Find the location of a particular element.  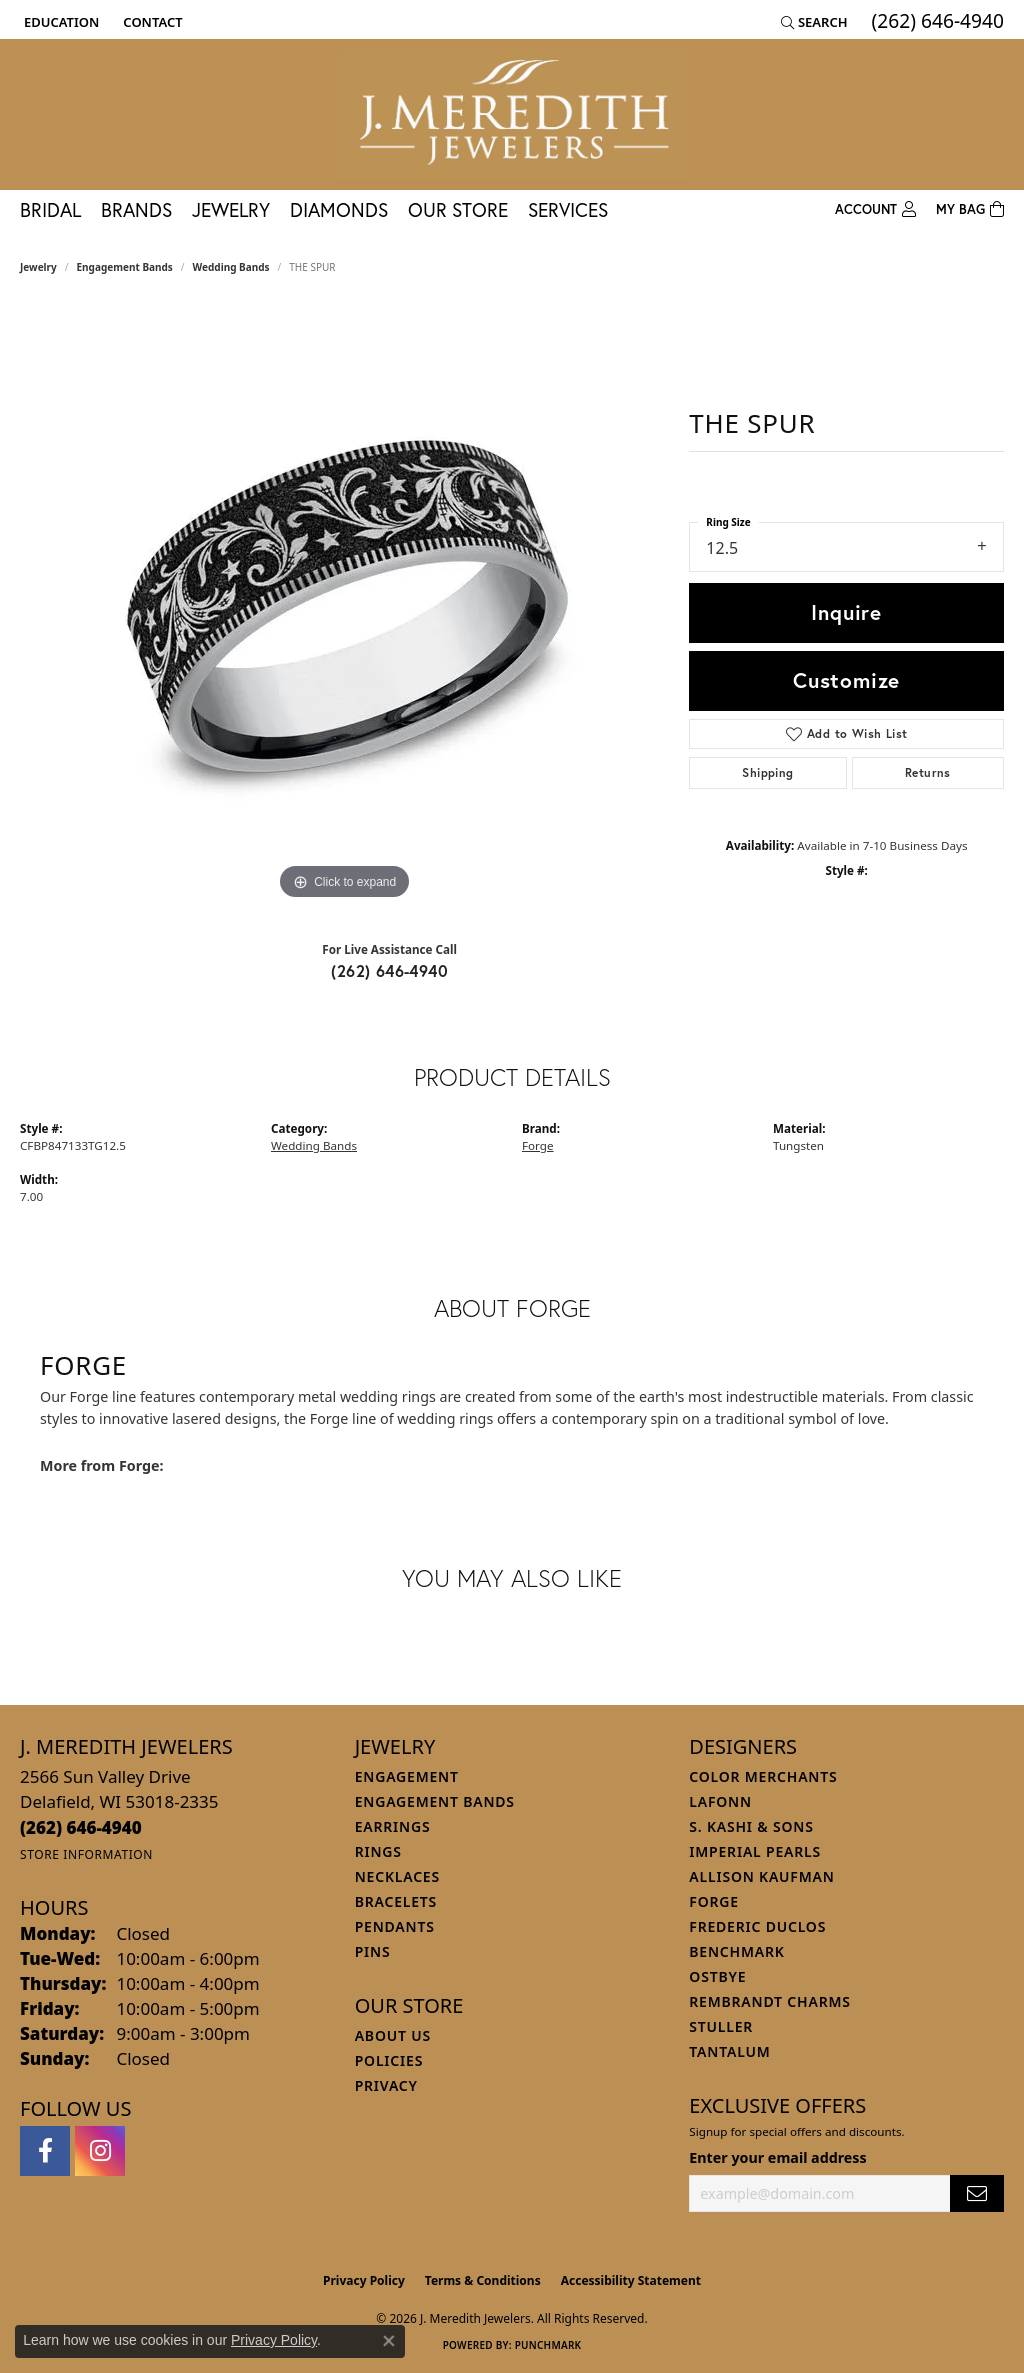

Earrings [menuitem] is located at coordinates (393, 1826).